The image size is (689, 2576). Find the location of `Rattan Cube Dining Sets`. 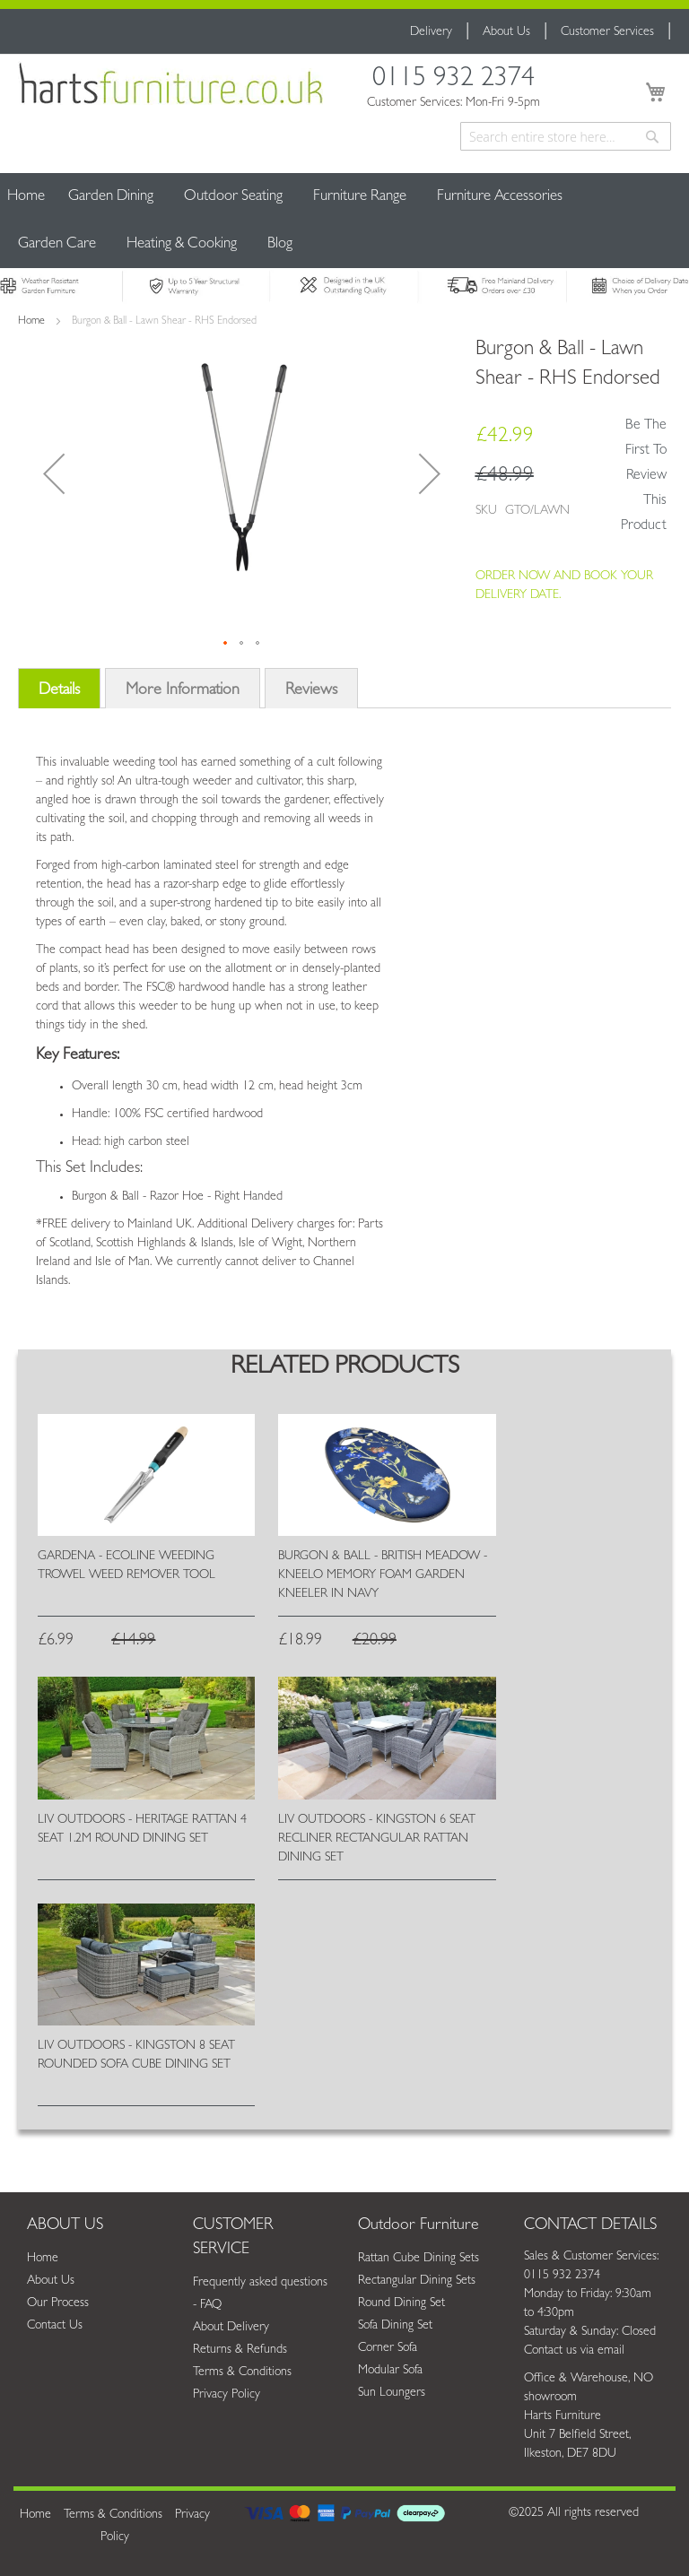

Rattan Cube Dining Sets is located at coordinates (418, 2258).